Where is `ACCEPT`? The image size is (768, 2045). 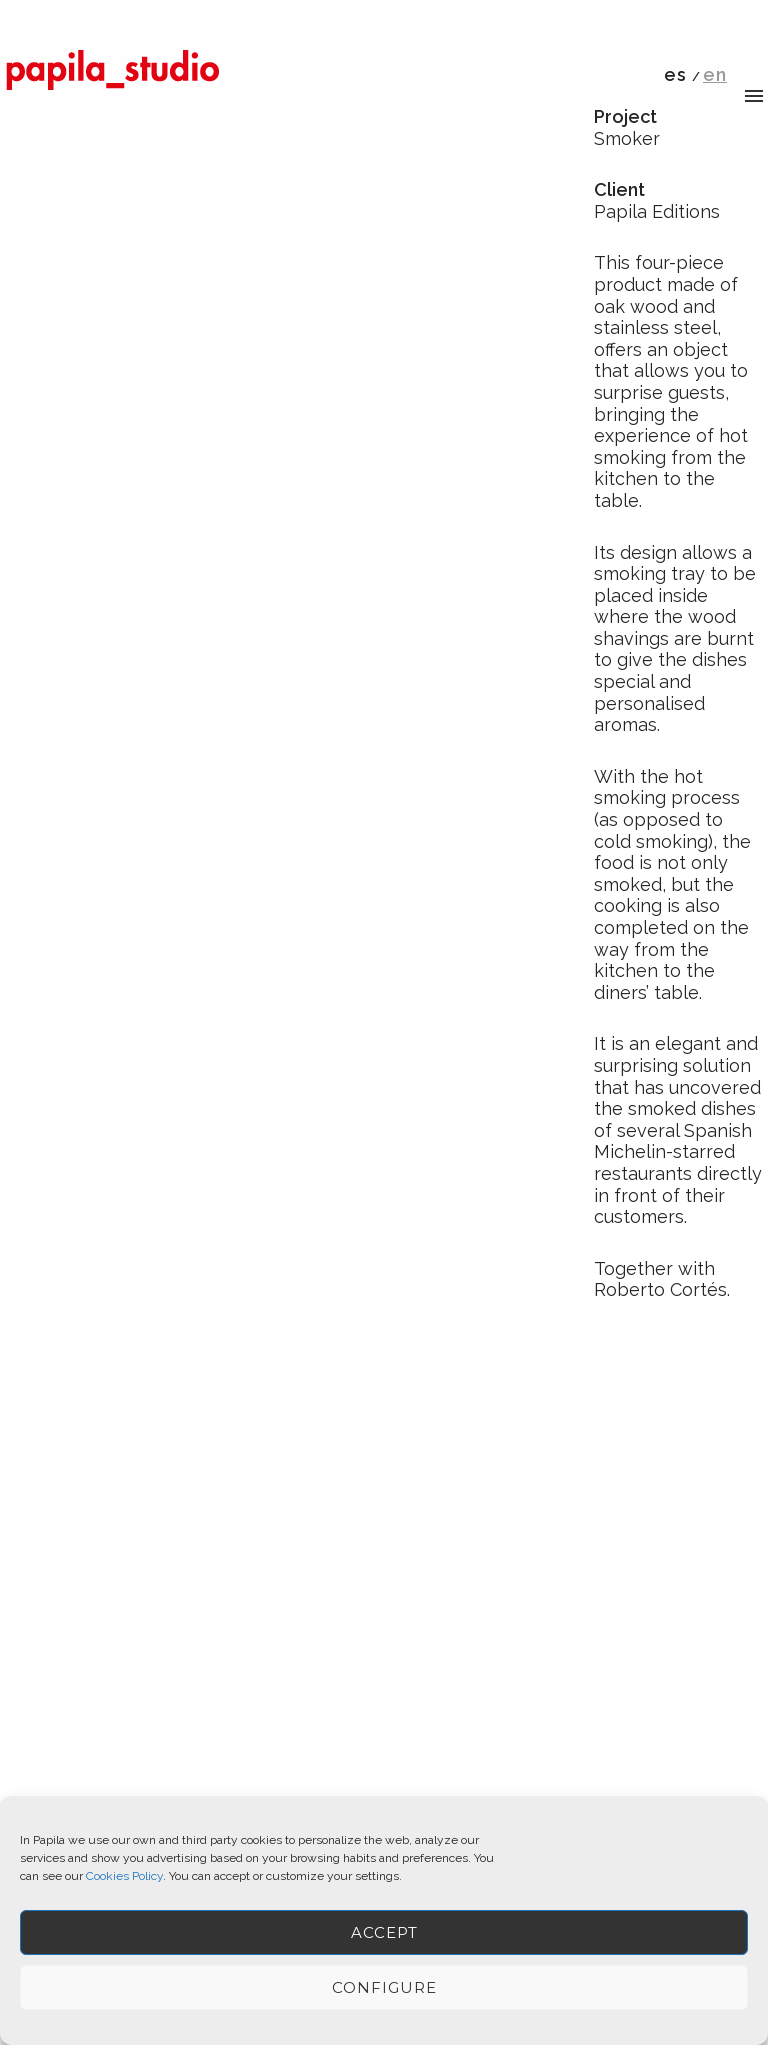 ACCEPT is located at coordinates (384, 1932).